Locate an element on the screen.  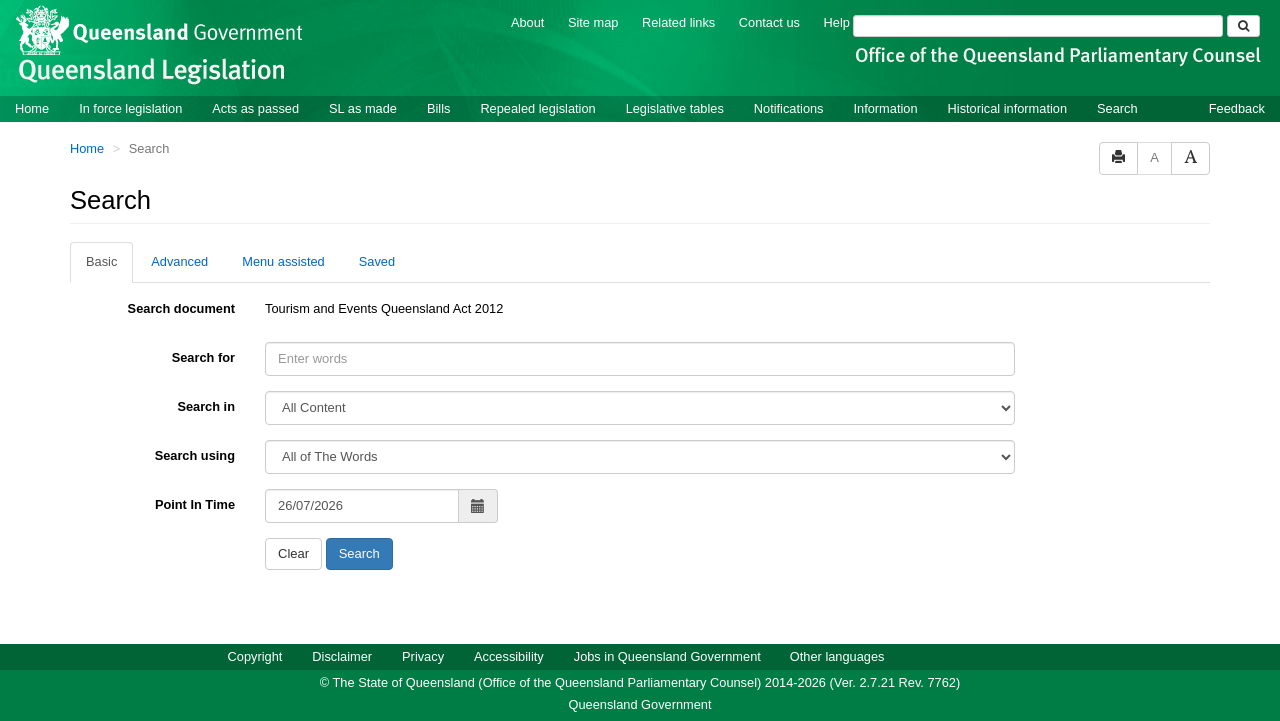
Search document is located at coordinates (181, 308).